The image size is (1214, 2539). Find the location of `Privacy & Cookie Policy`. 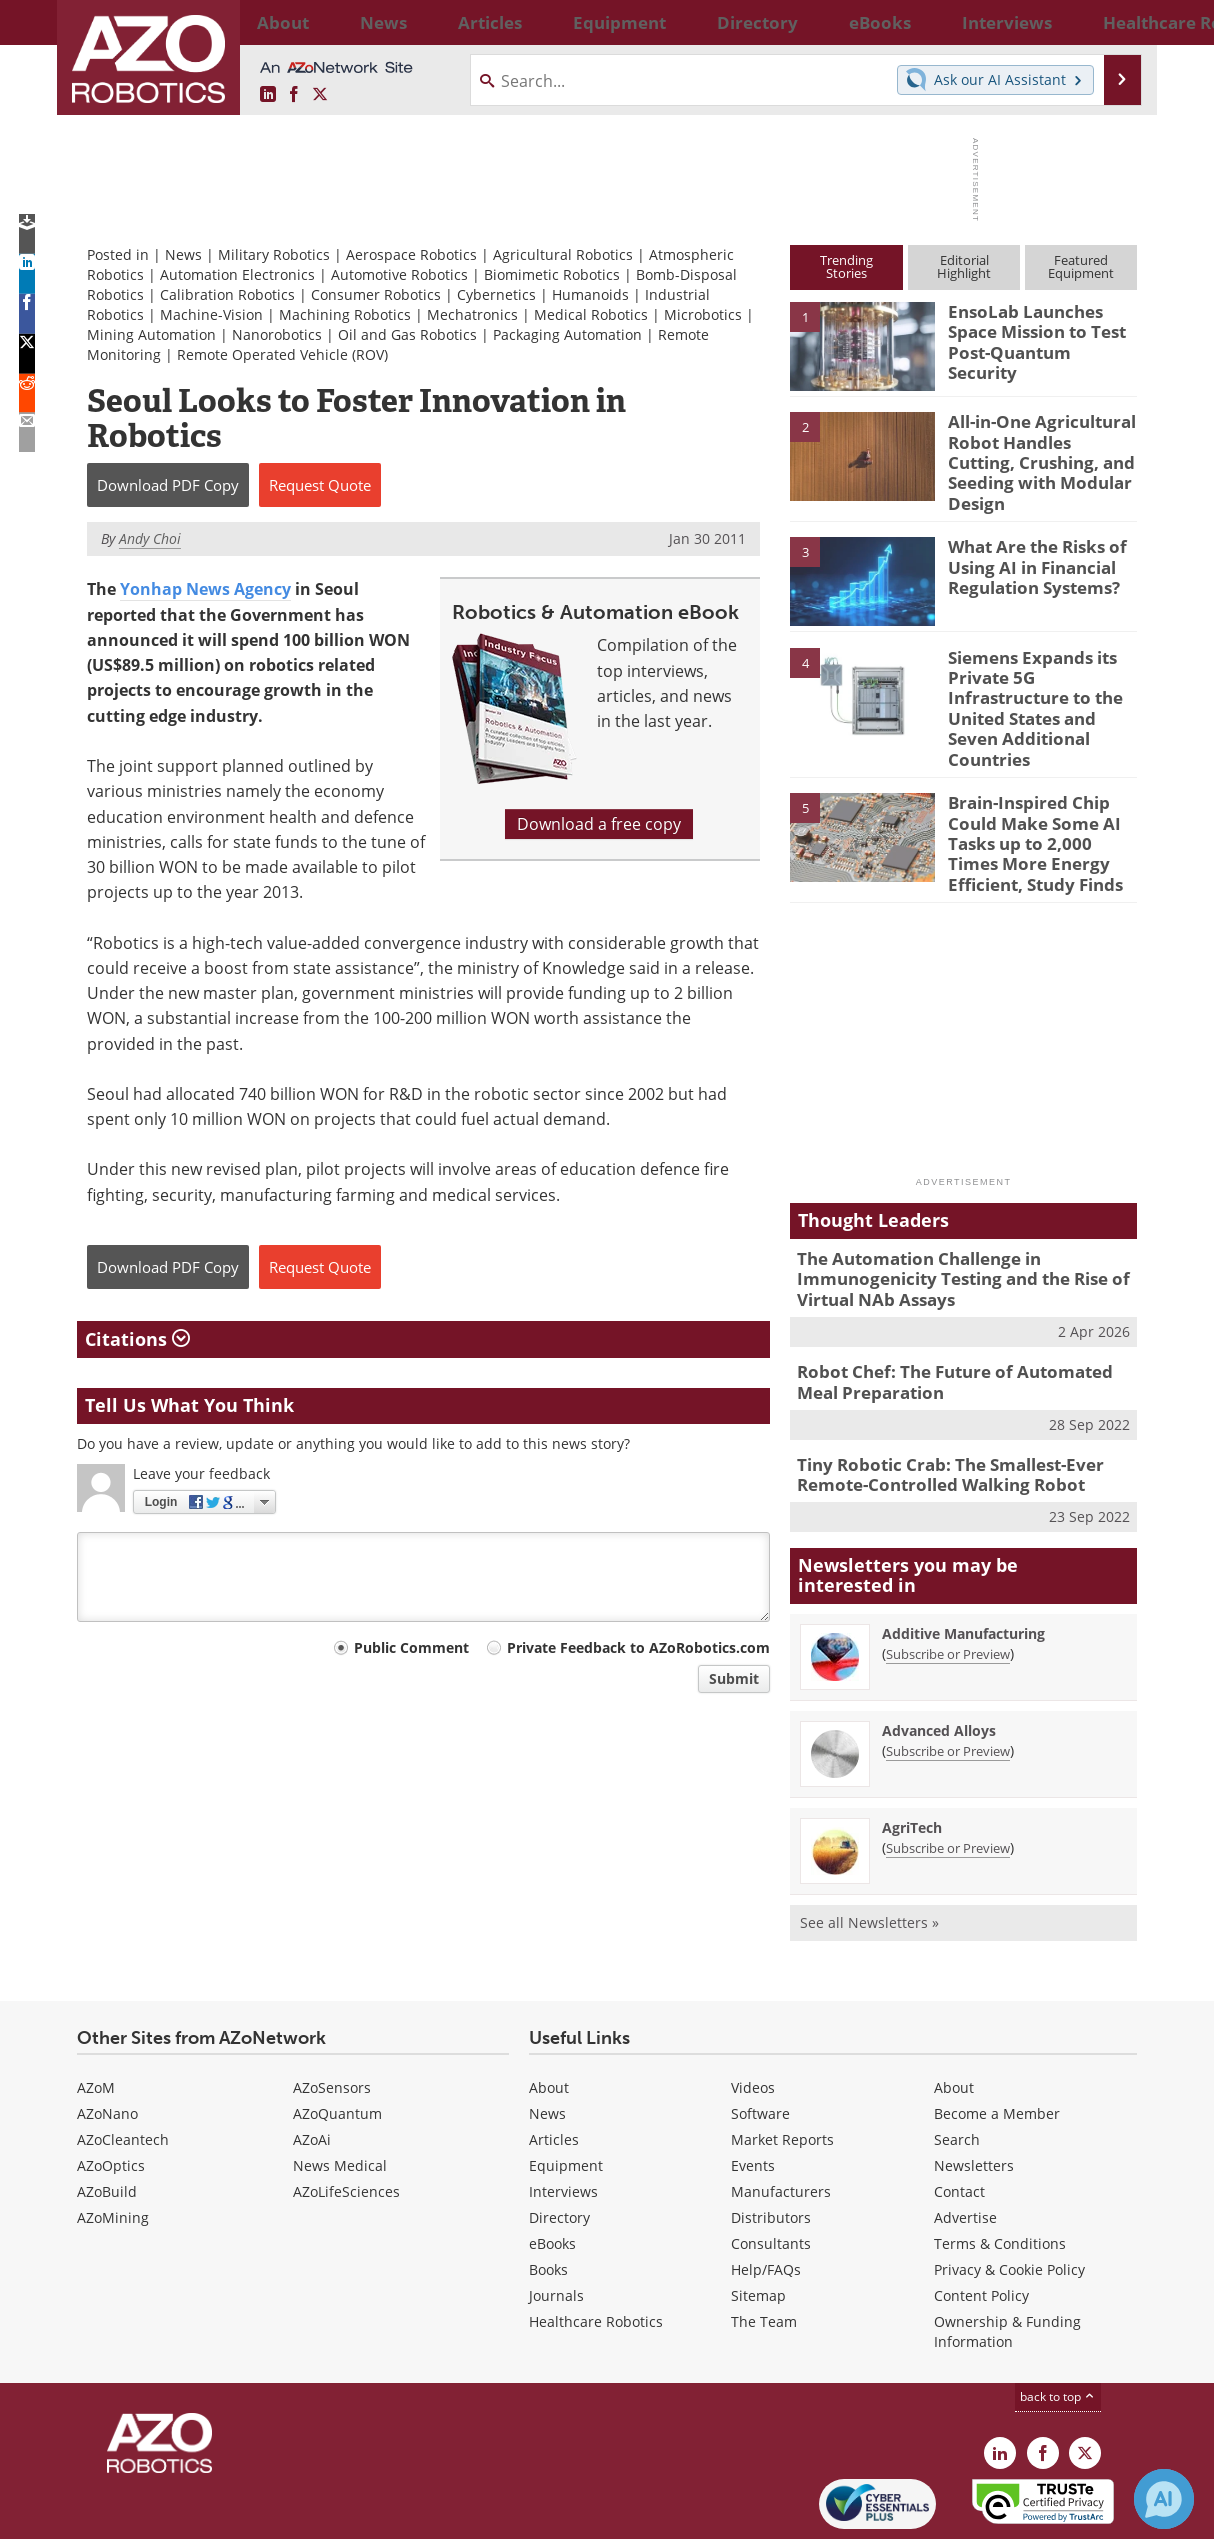

Privacy & Cookie Policy is located at coordinates (1009, 2194).